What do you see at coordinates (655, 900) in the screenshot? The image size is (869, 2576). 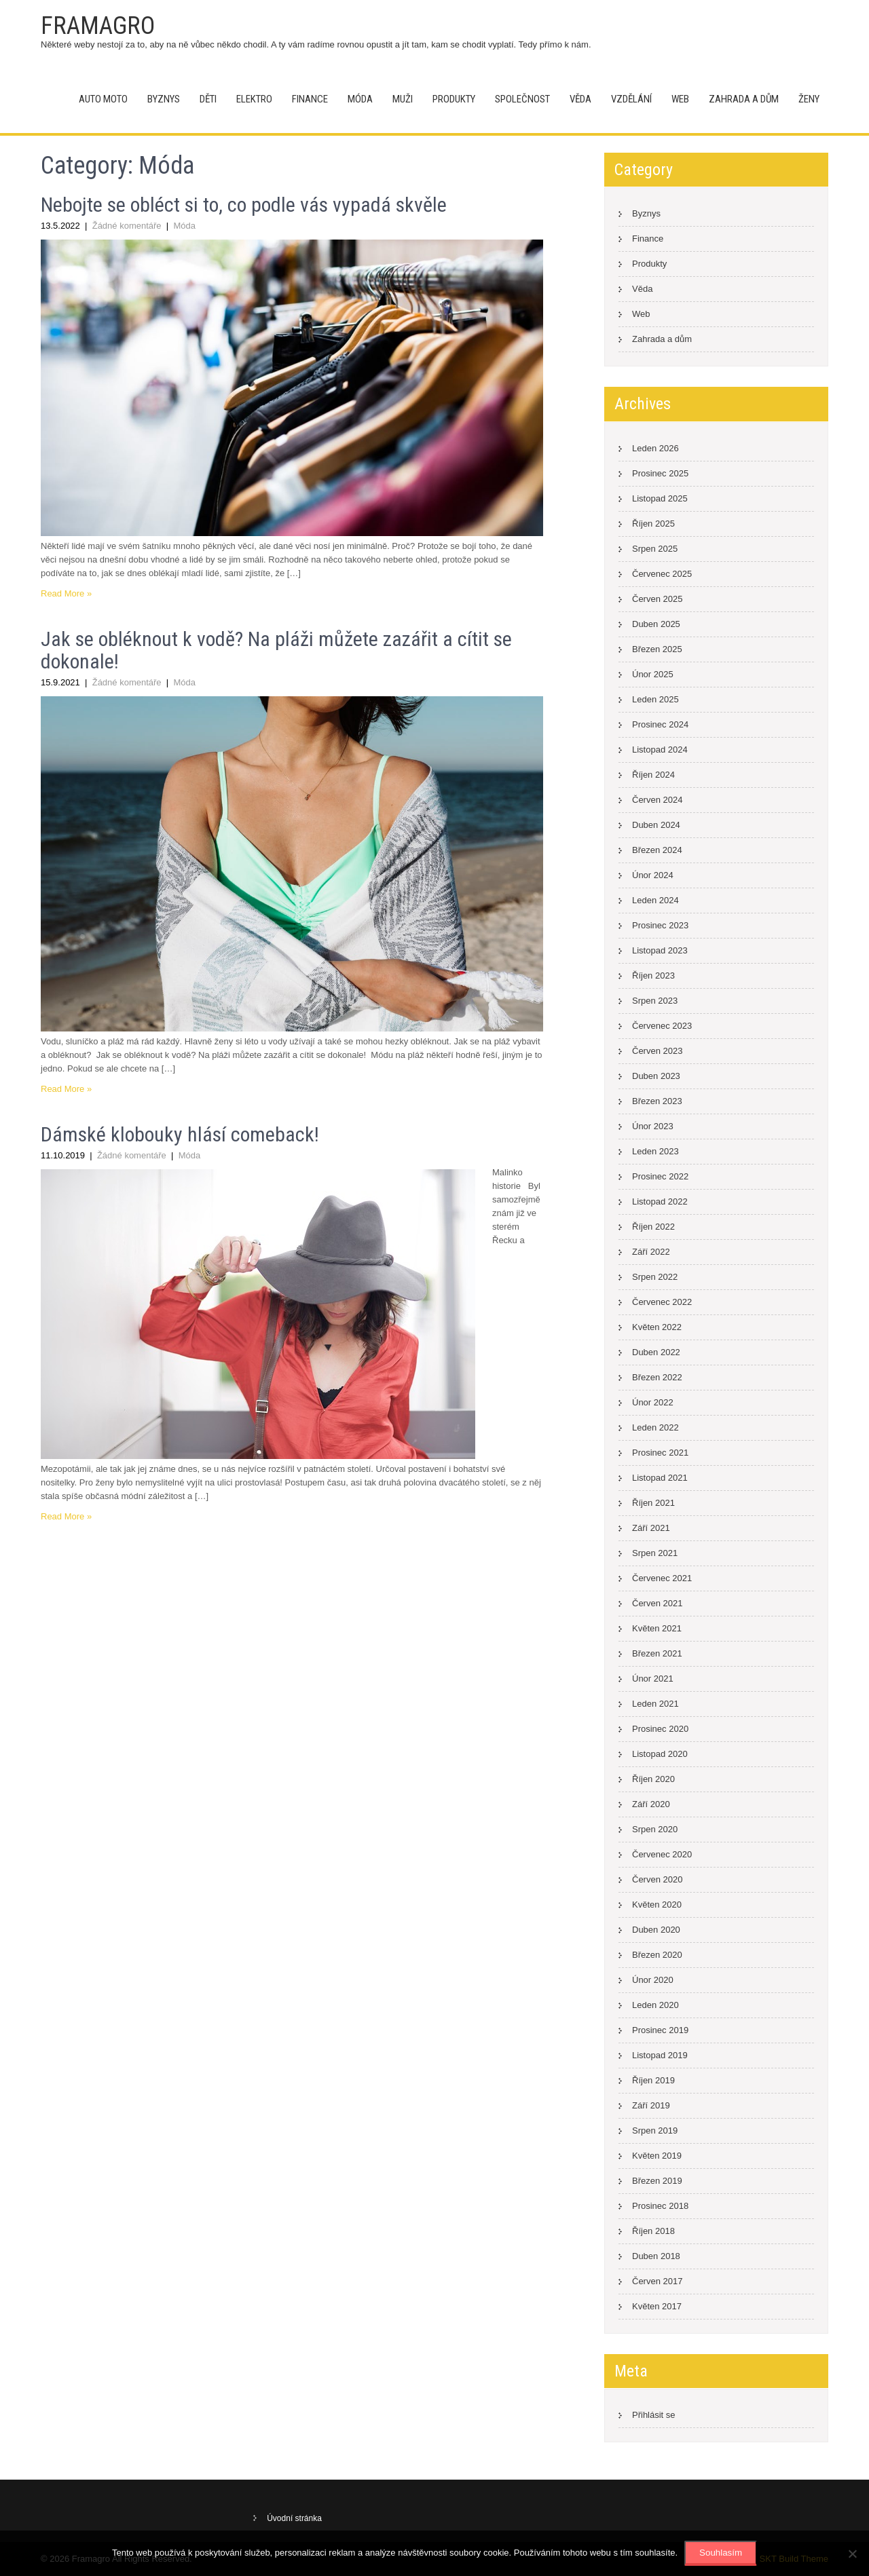 I see `Leden 2024` at bounding box center [655, 900].